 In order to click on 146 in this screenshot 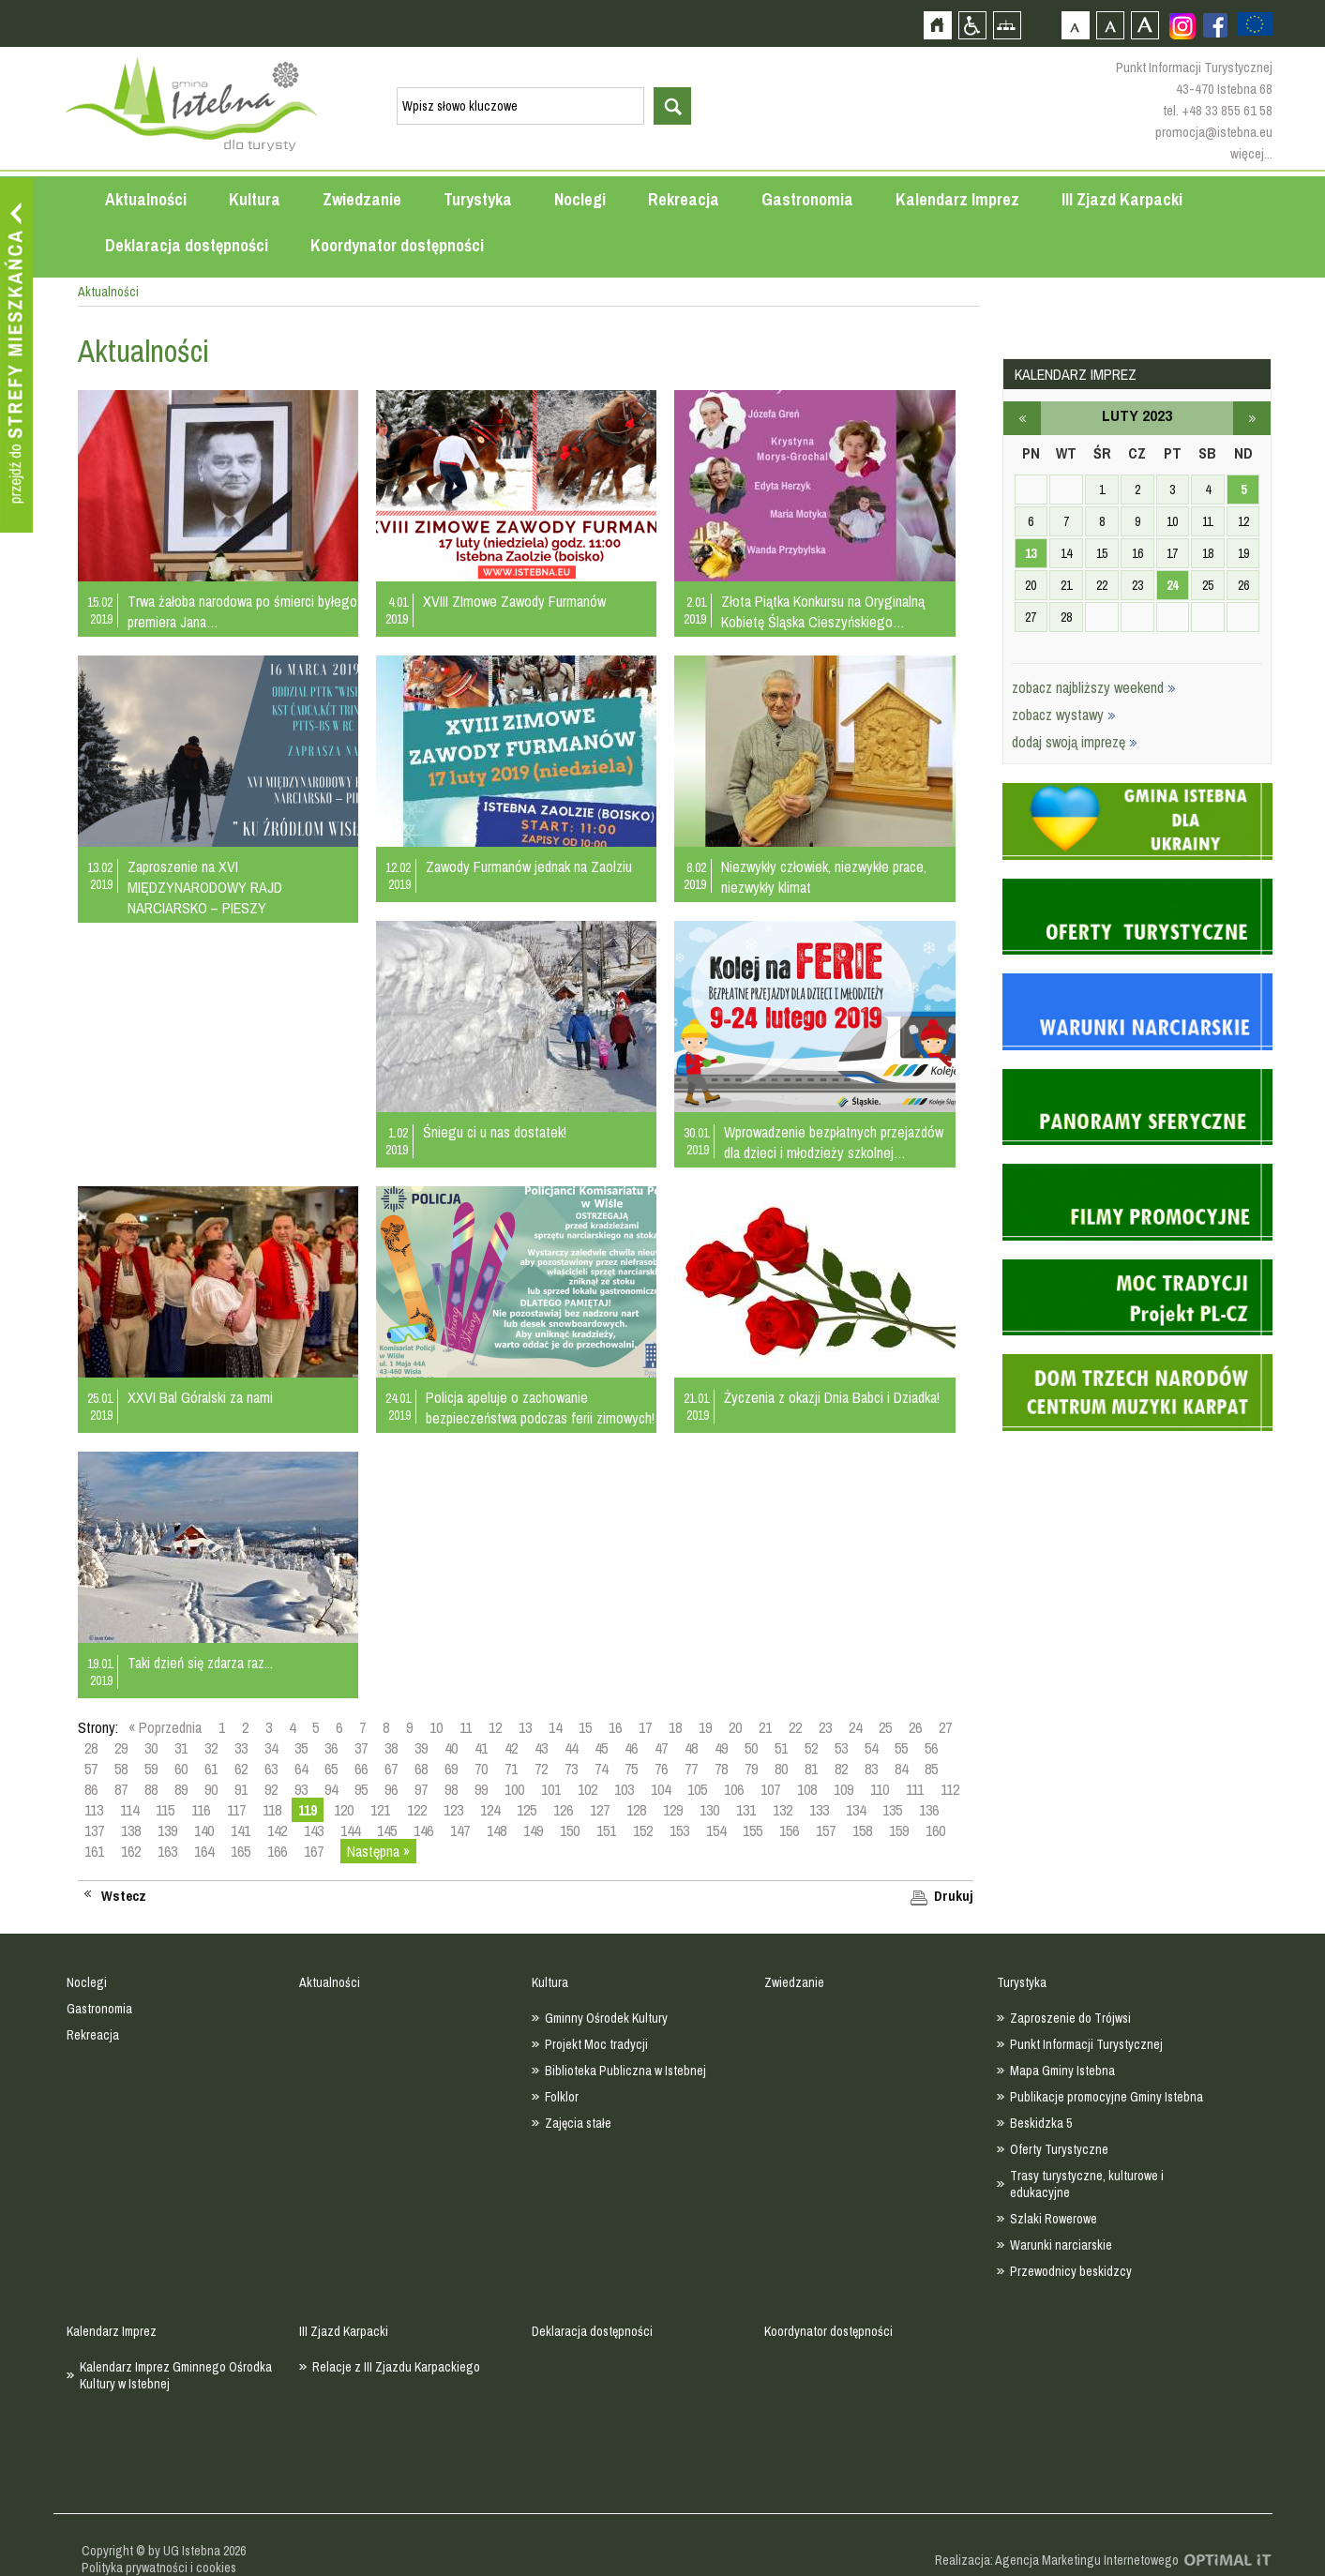, I will do `click(423, 1830)`.